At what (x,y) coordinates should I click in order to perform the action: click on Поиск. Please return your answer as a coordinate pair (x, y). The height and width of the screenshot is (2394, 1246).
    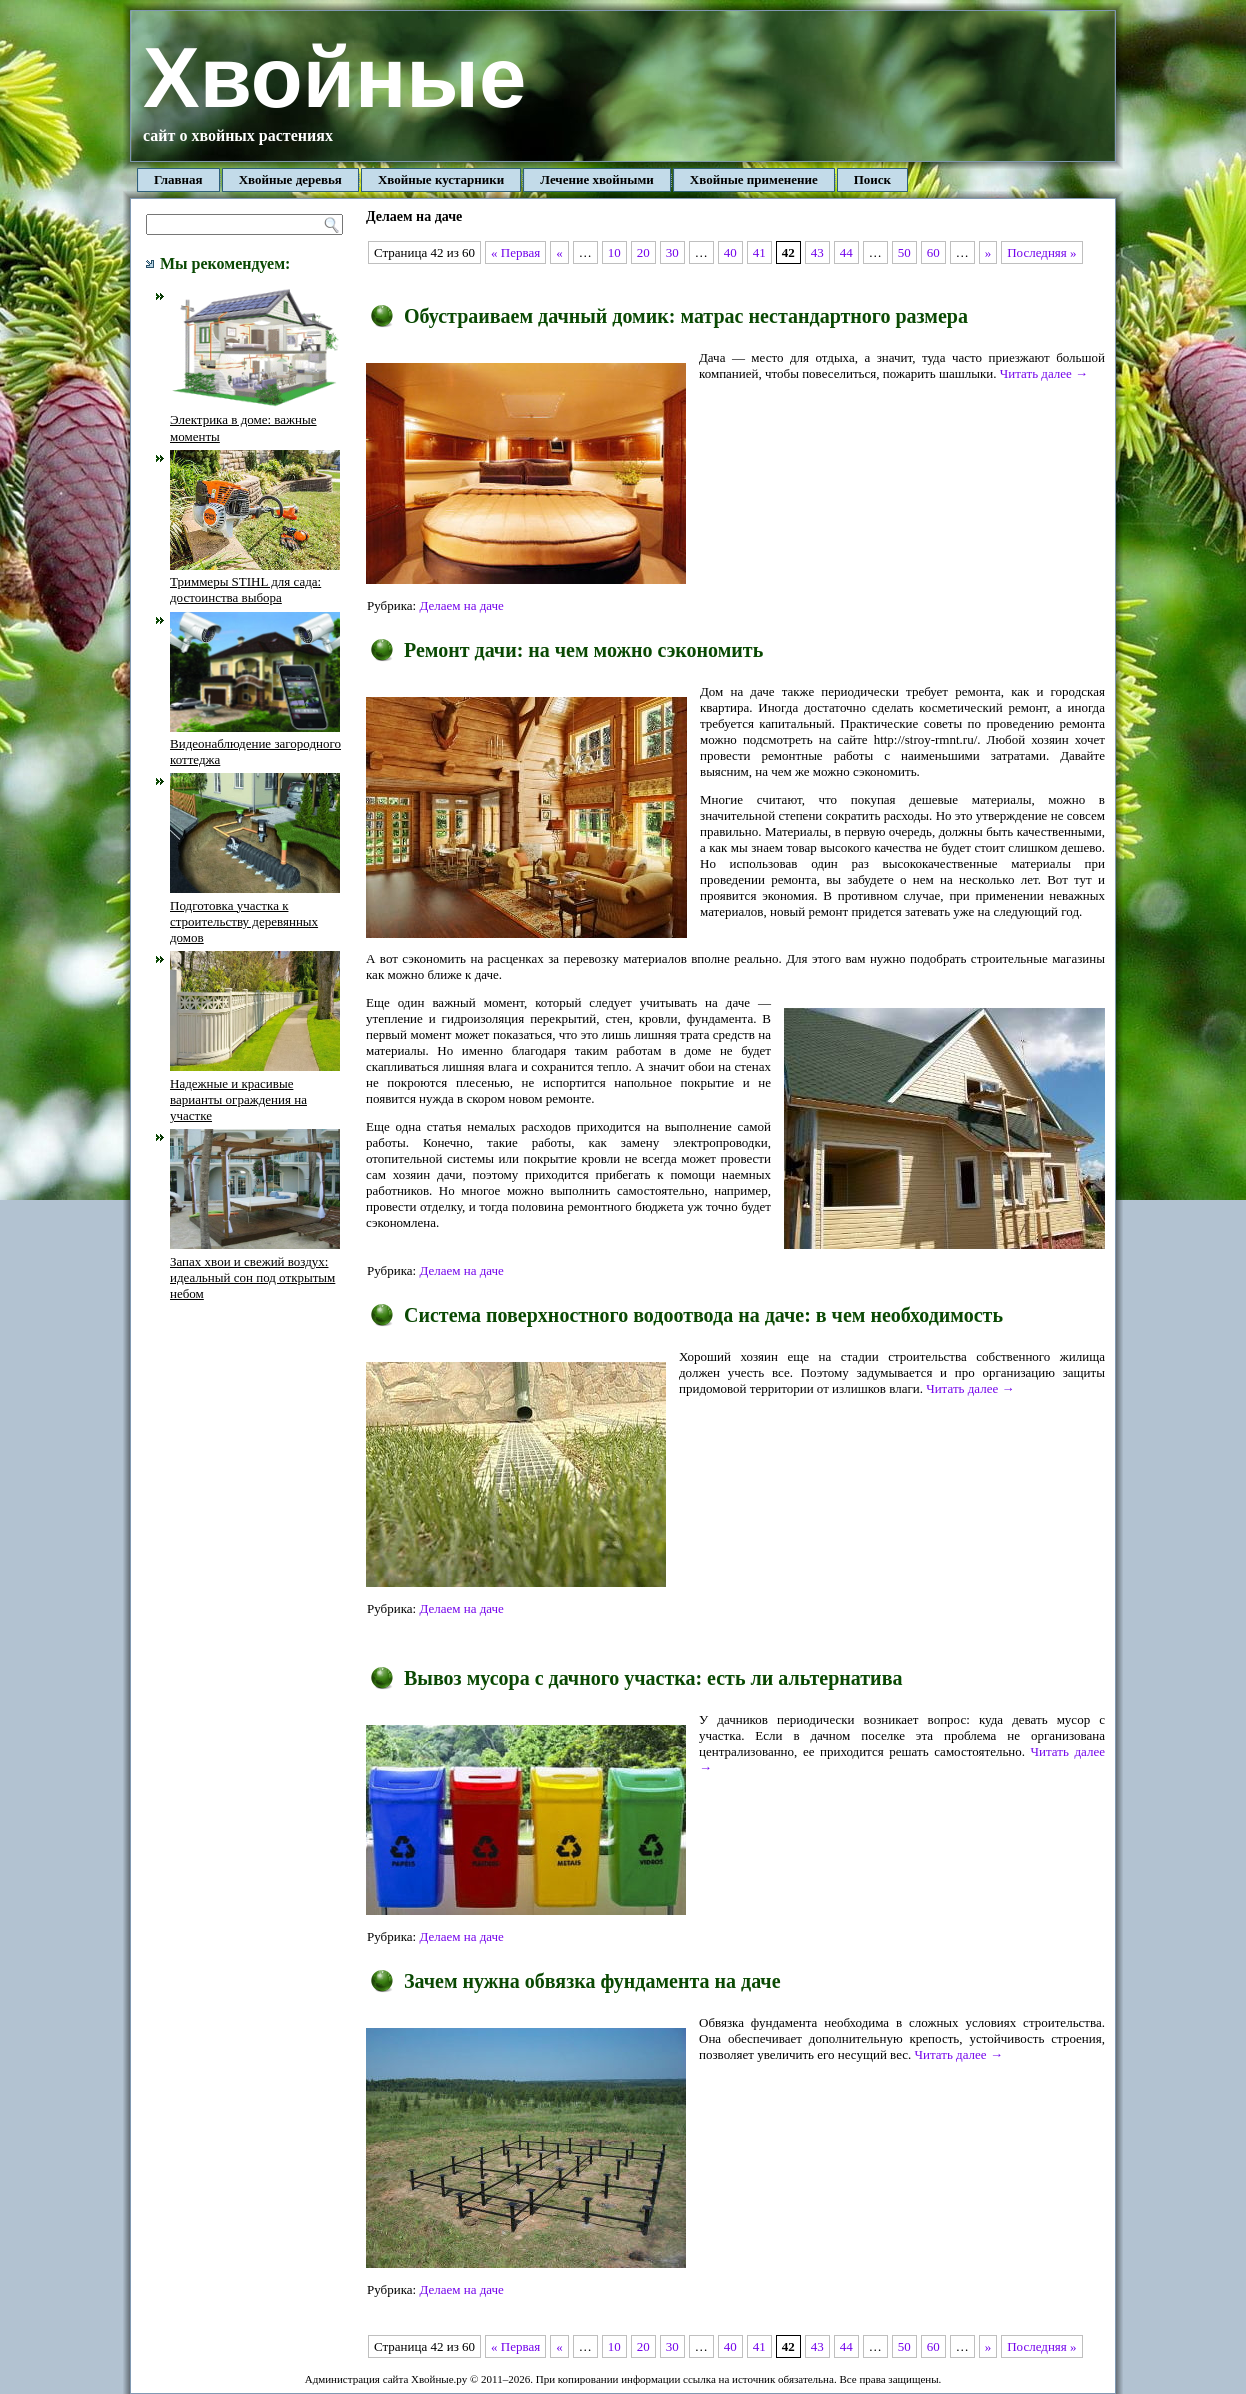
    Looking at the image, I should click on (872, 179).